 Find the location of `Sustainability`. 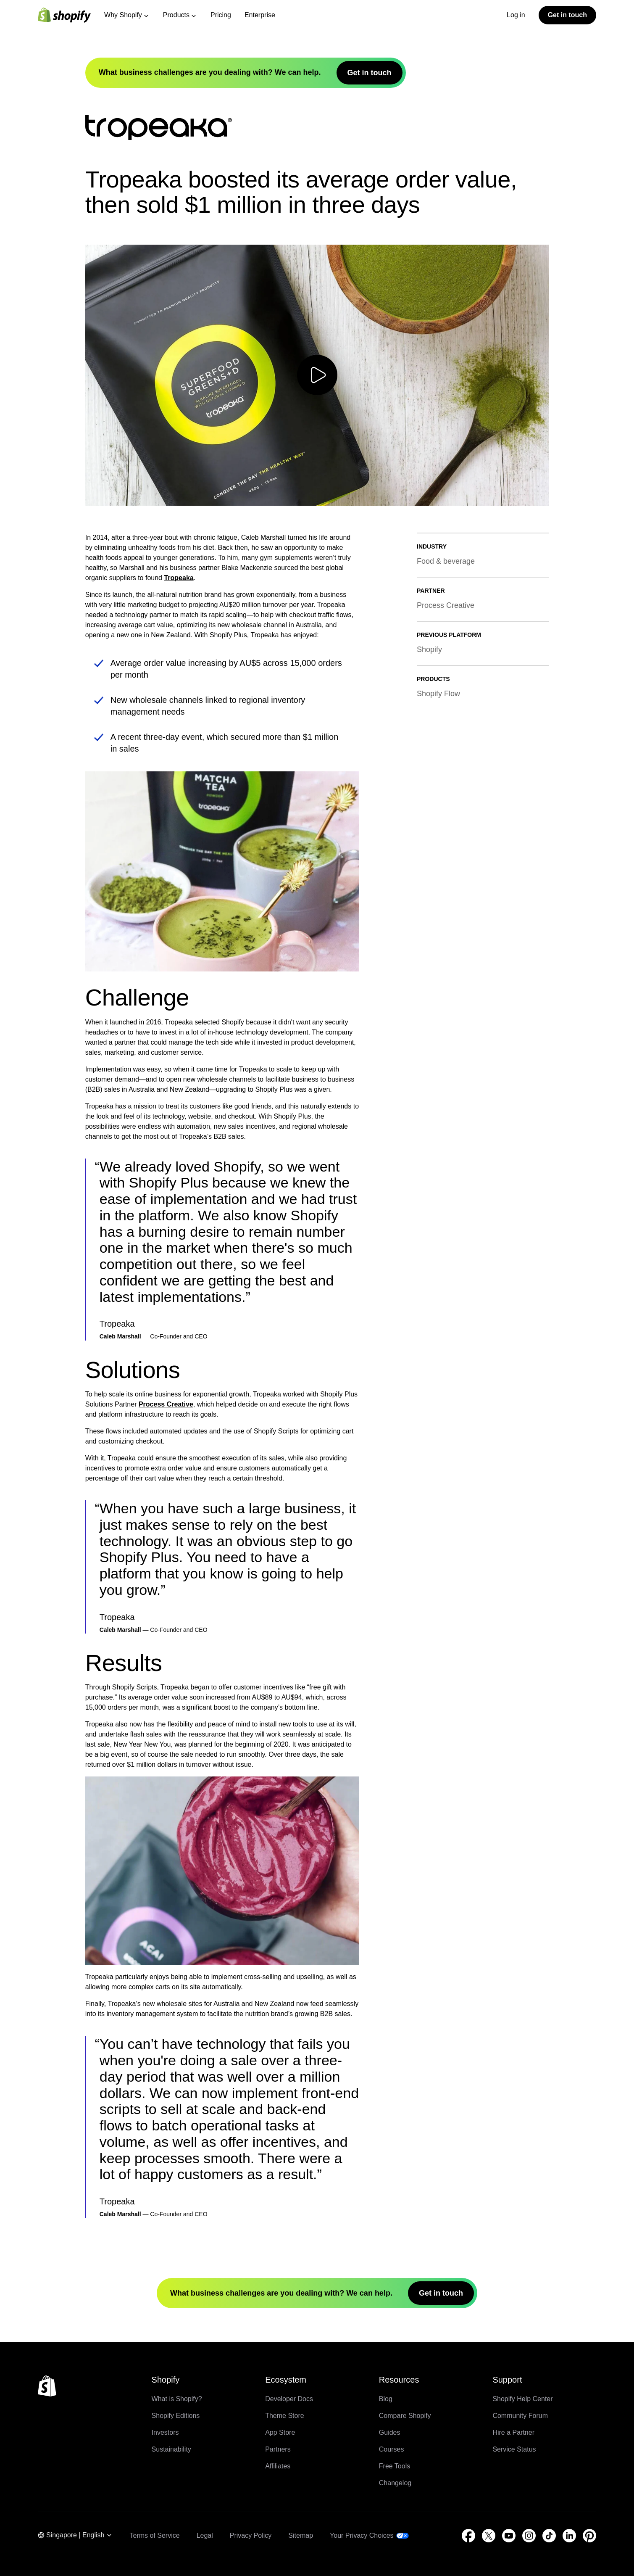

Sustainability is located at coordinates (171, 2449).